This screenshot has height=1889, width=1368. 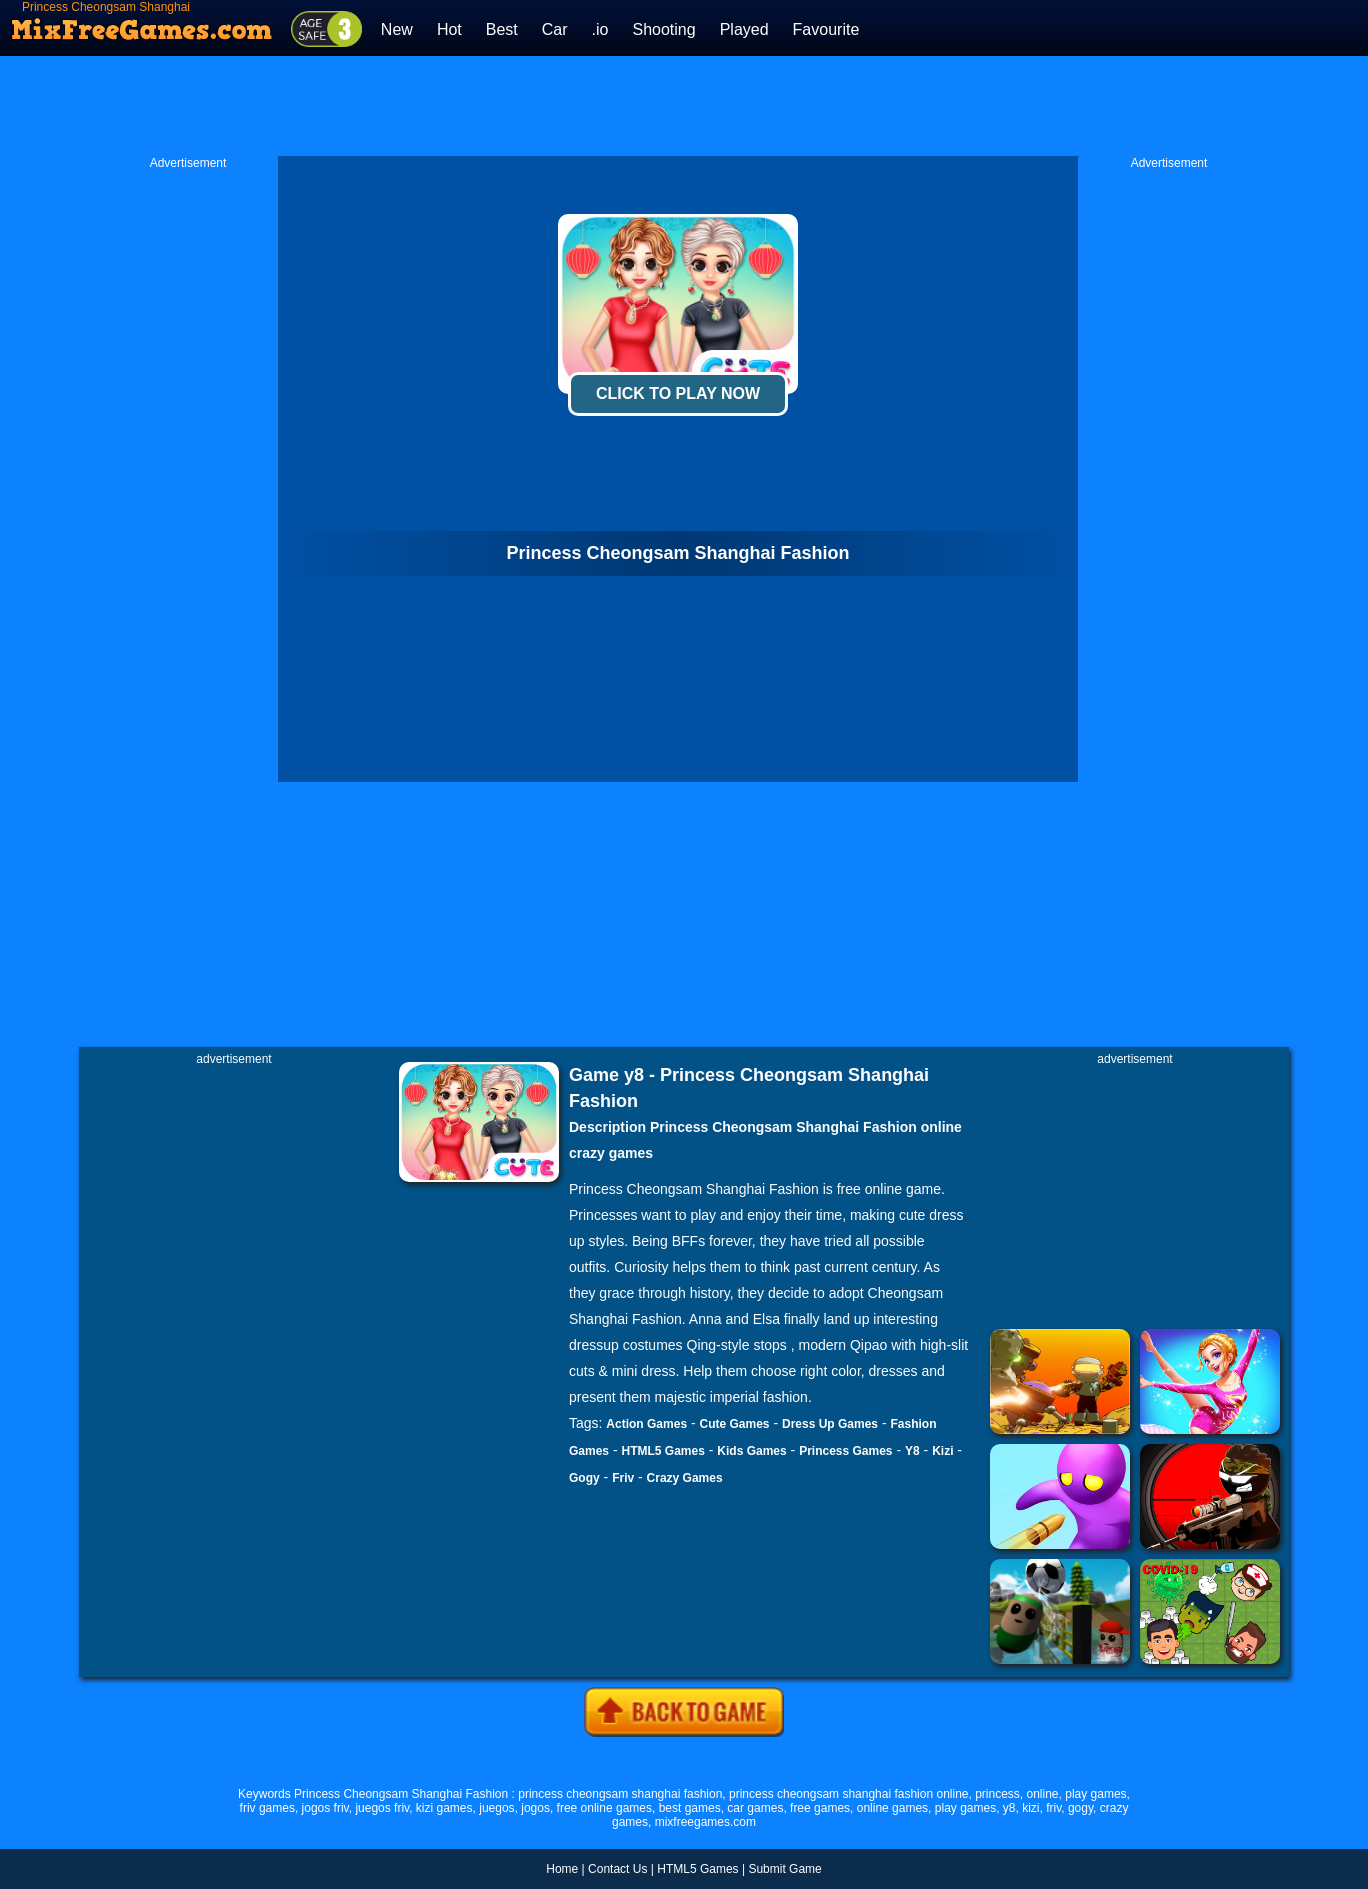 What do you see at coordinates (623, 1478) in the screenshot?
I see `Friv` at bounding box center [623, 1478].